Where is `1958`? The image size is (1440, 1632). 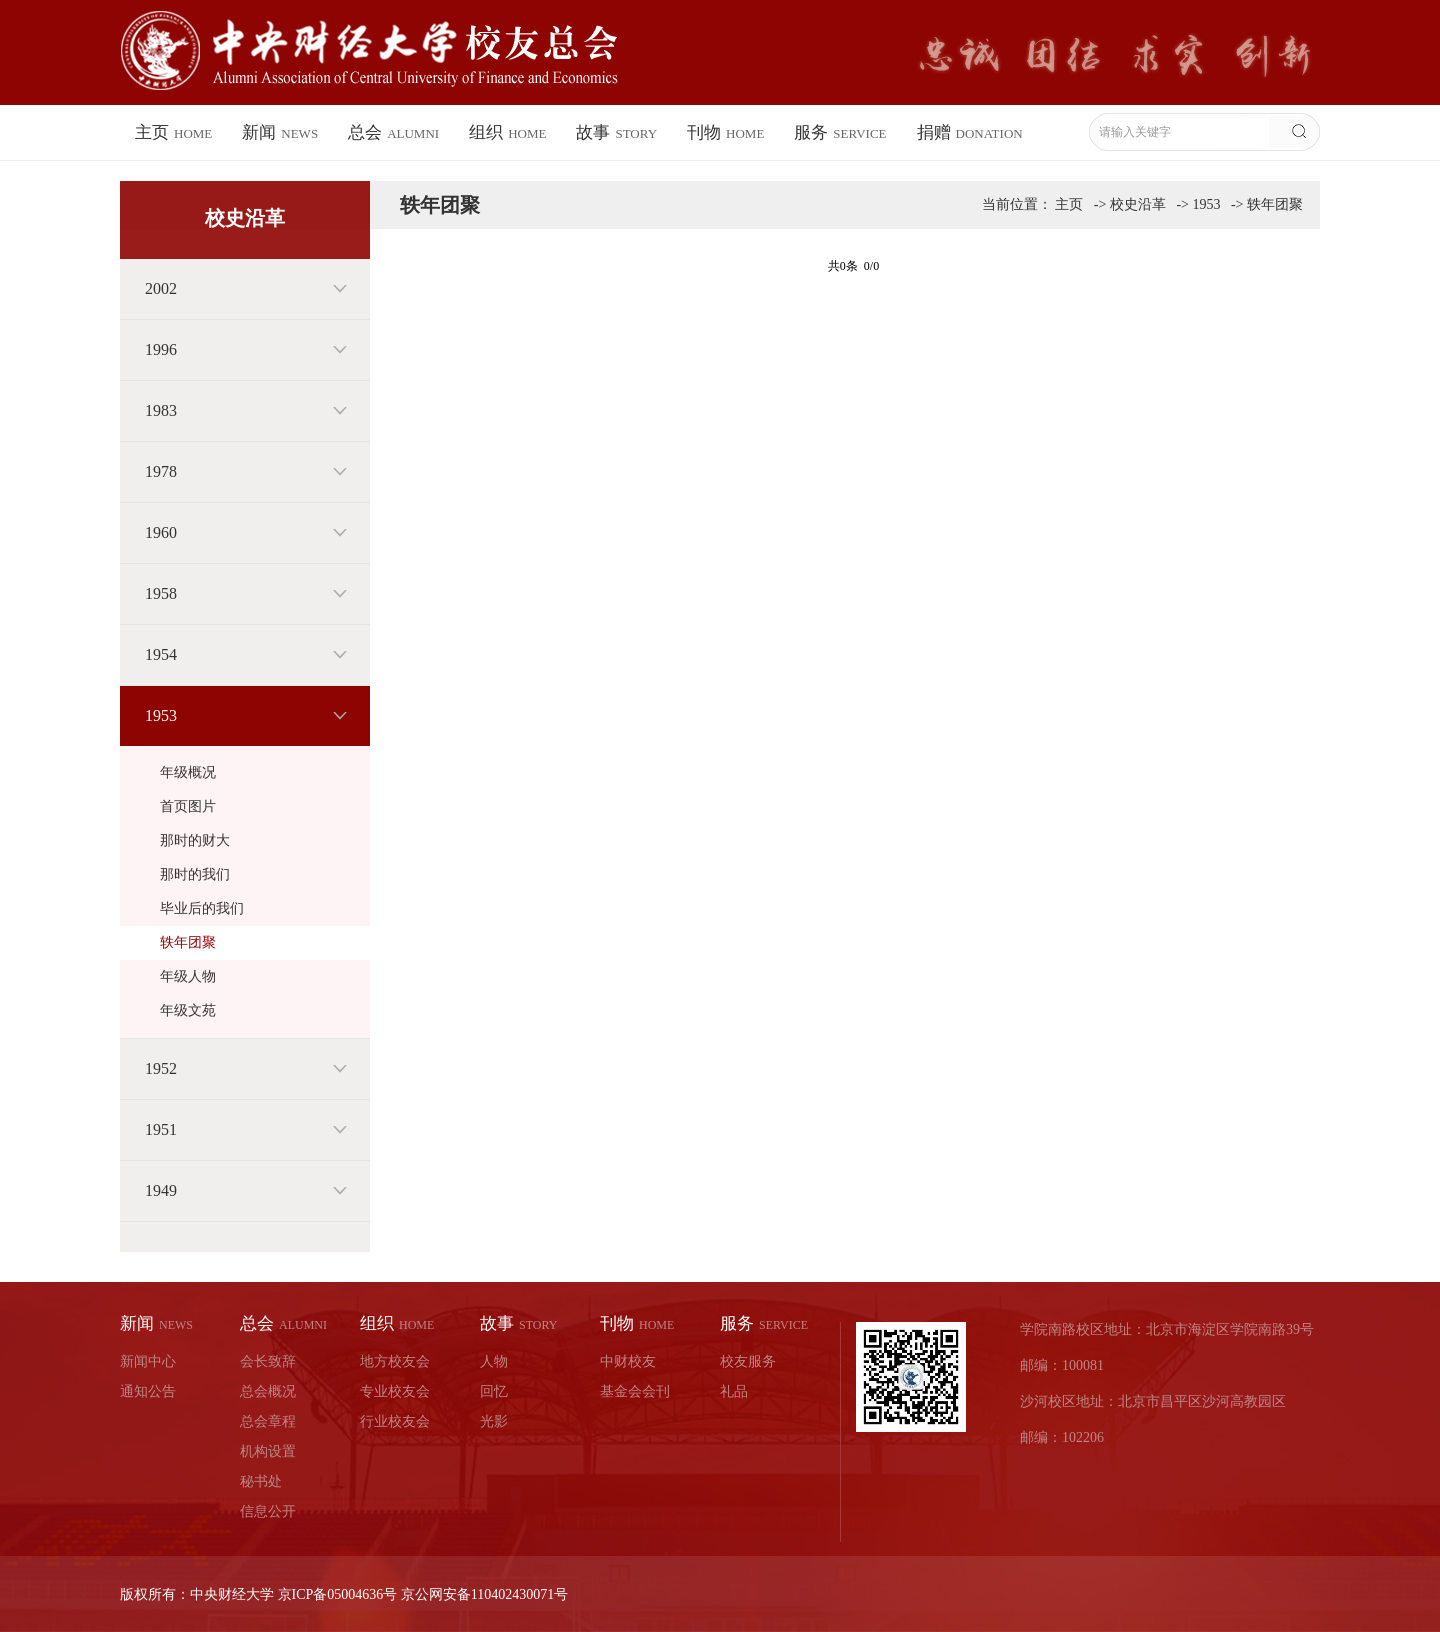
1958 is located at coordinates (161, 593).